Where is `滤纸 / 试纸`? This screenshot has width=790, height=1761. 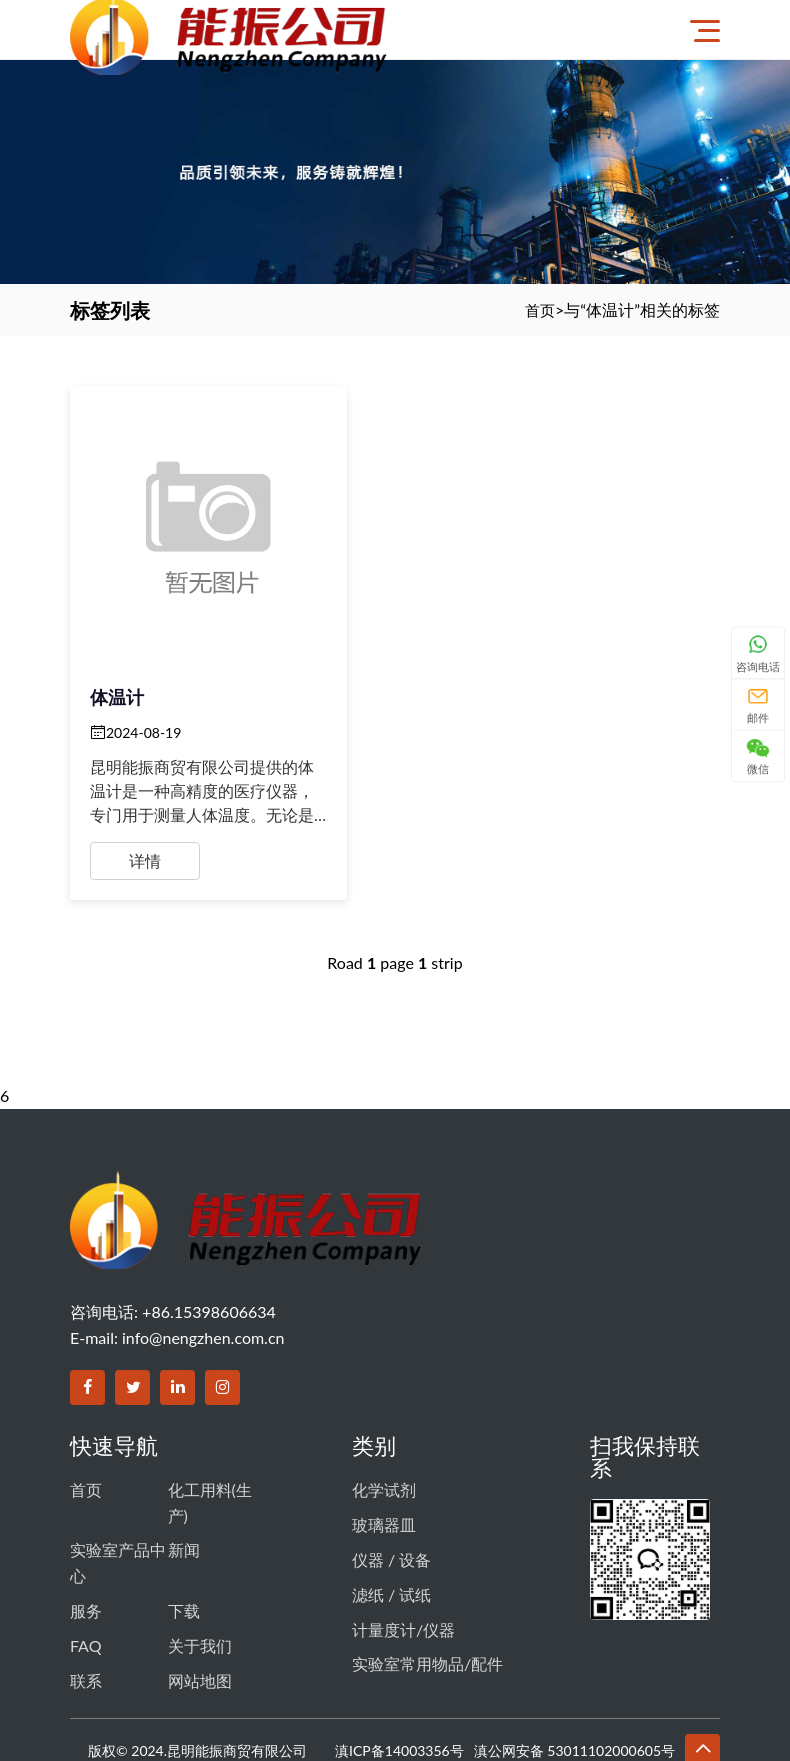
滤纸 / 试纸 is located at coordinates (391, 1512).